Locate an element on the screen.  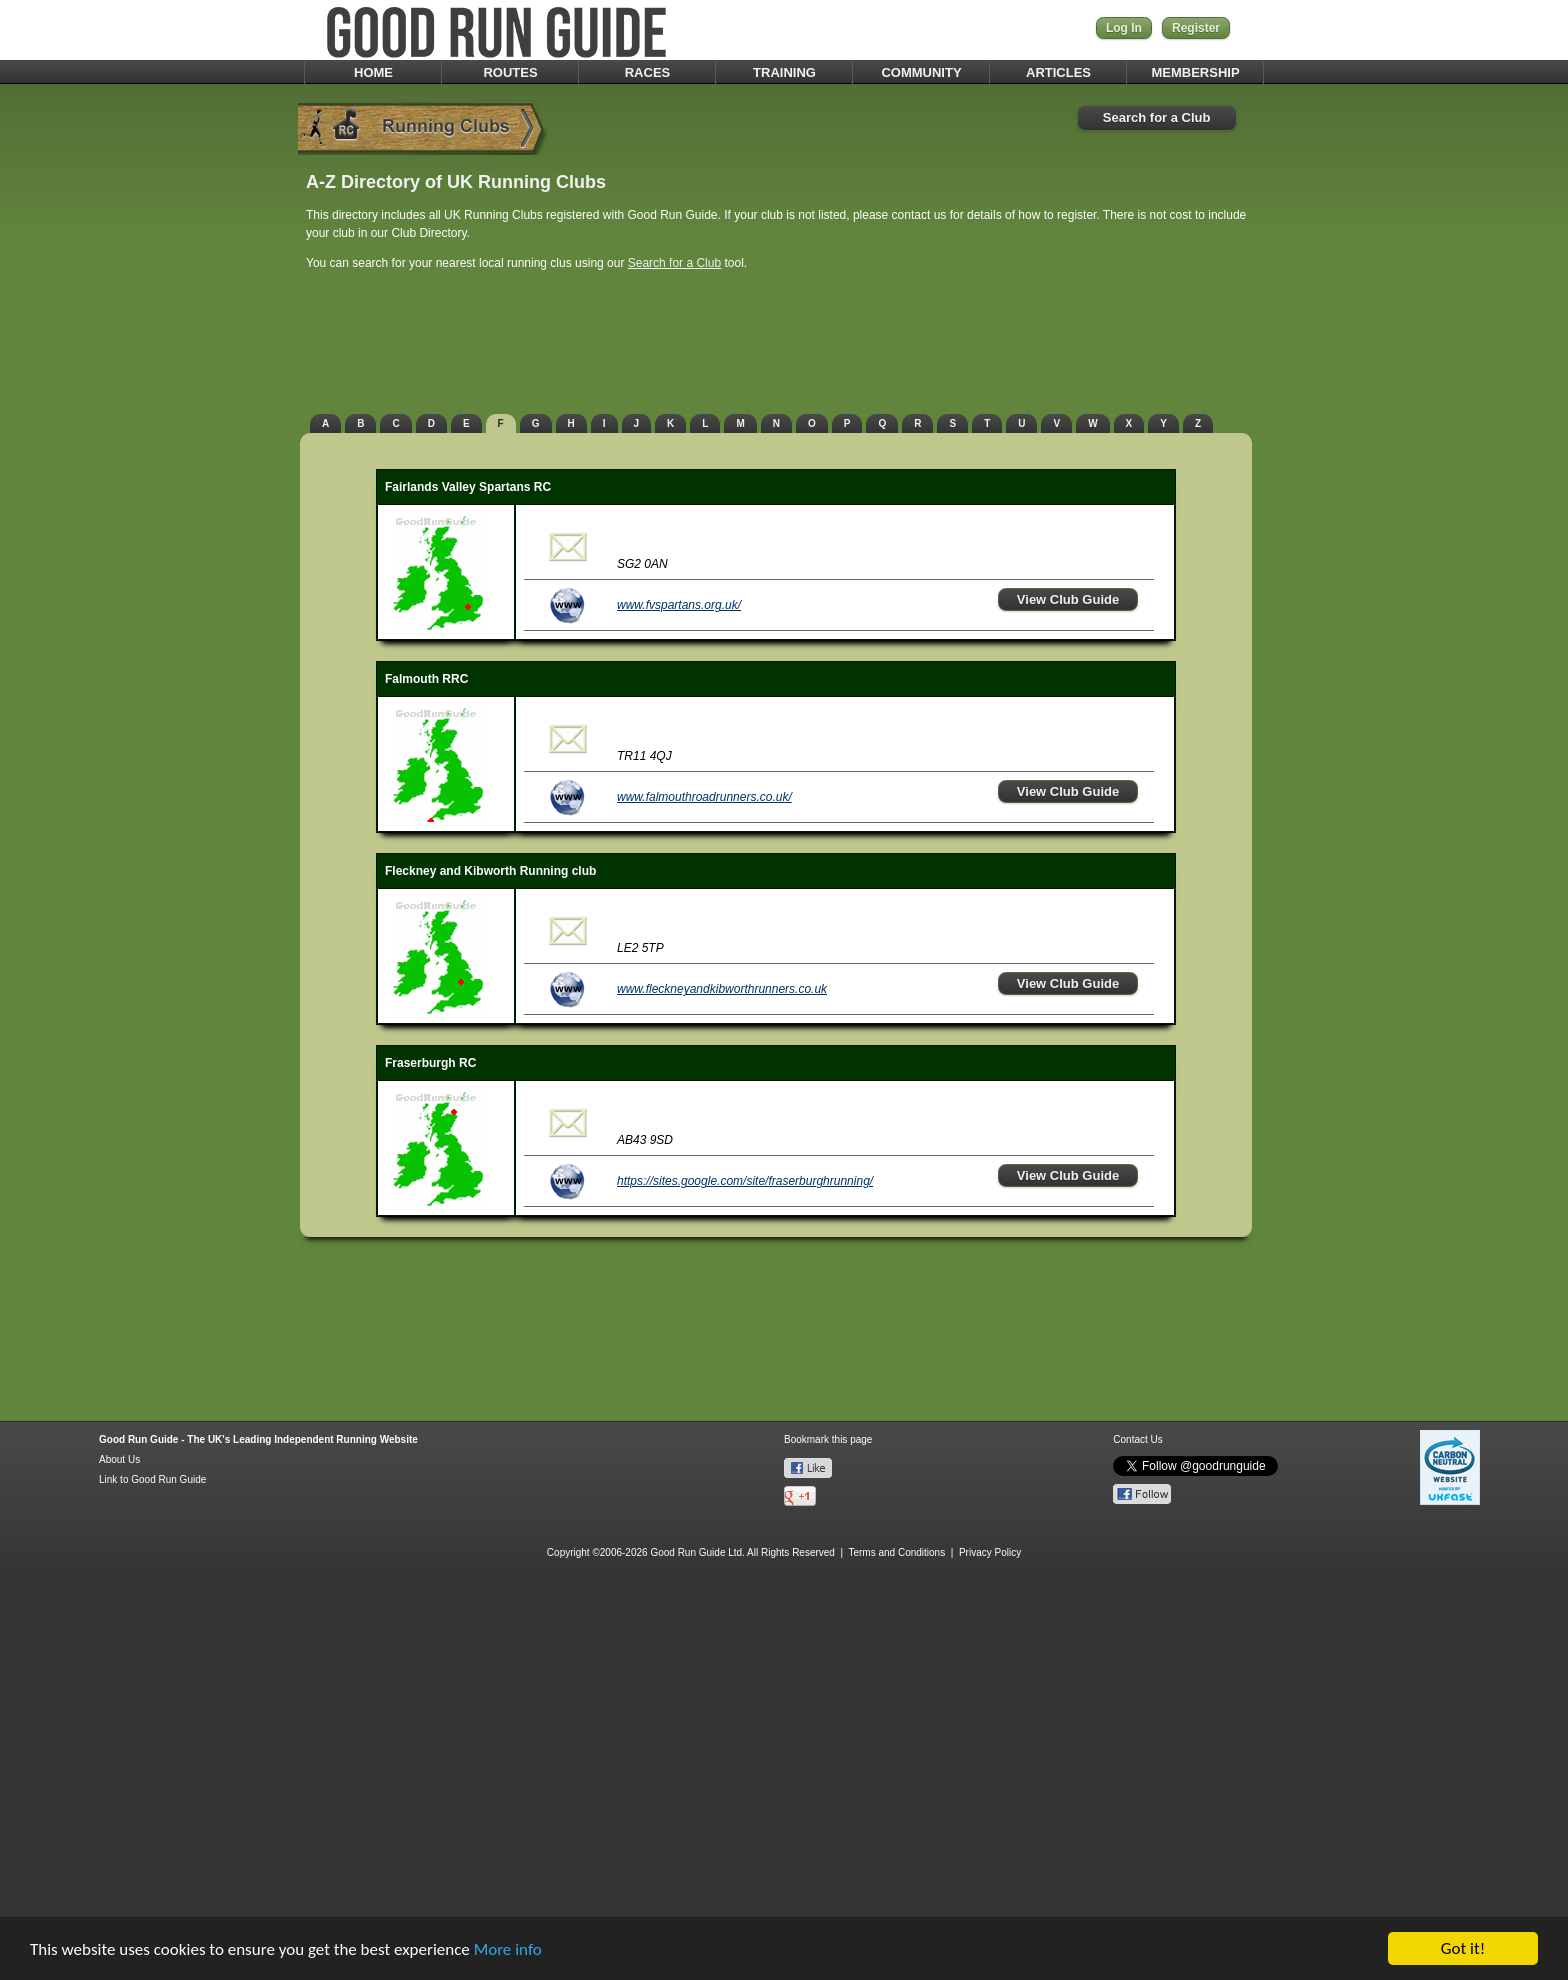
Privacy Policy is located at coordinates (990, 1552).